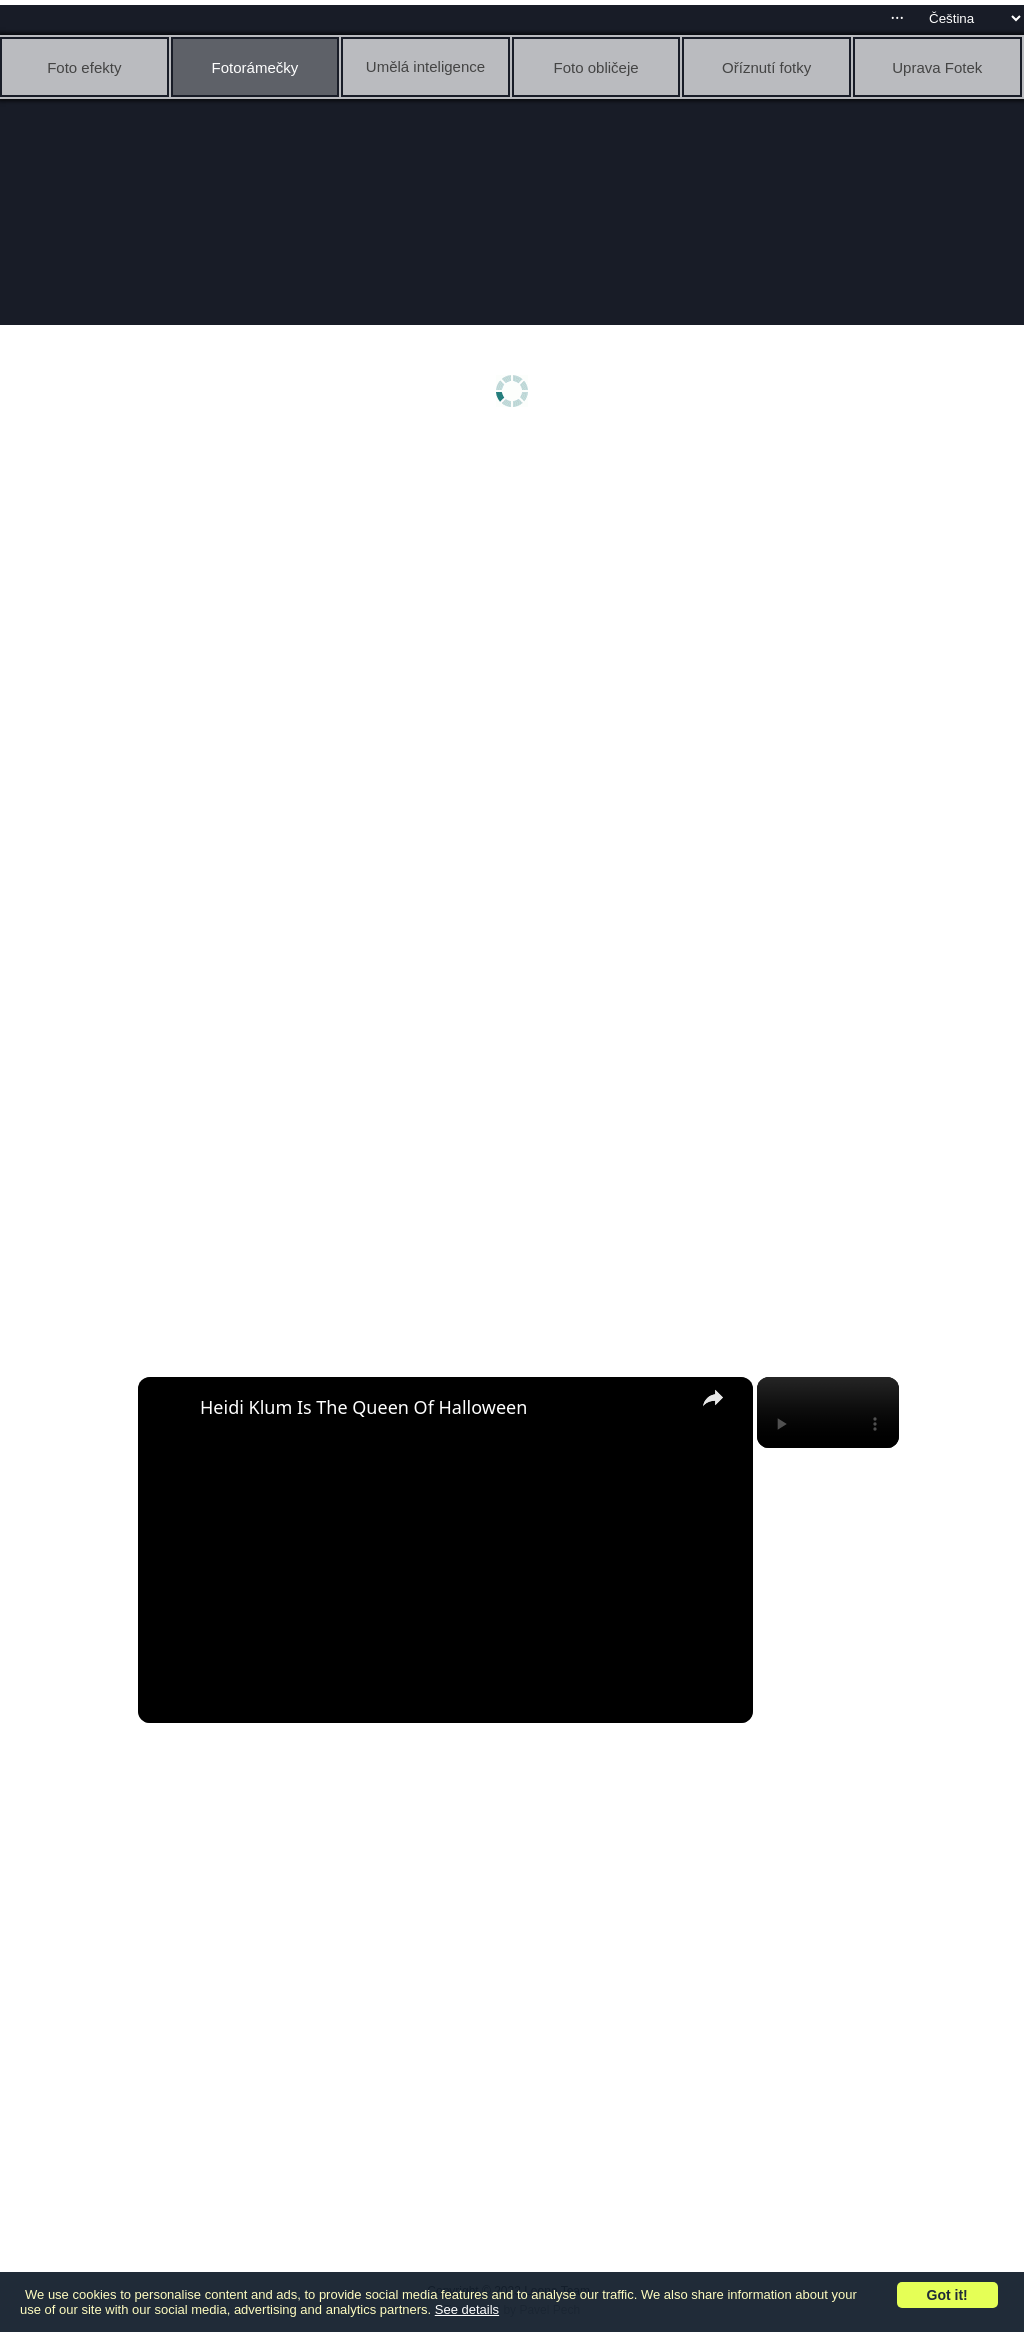  What do you see at coordinates (467, 2309) in the screenshot?
I see `See details` at bounding box center [467, 2309].